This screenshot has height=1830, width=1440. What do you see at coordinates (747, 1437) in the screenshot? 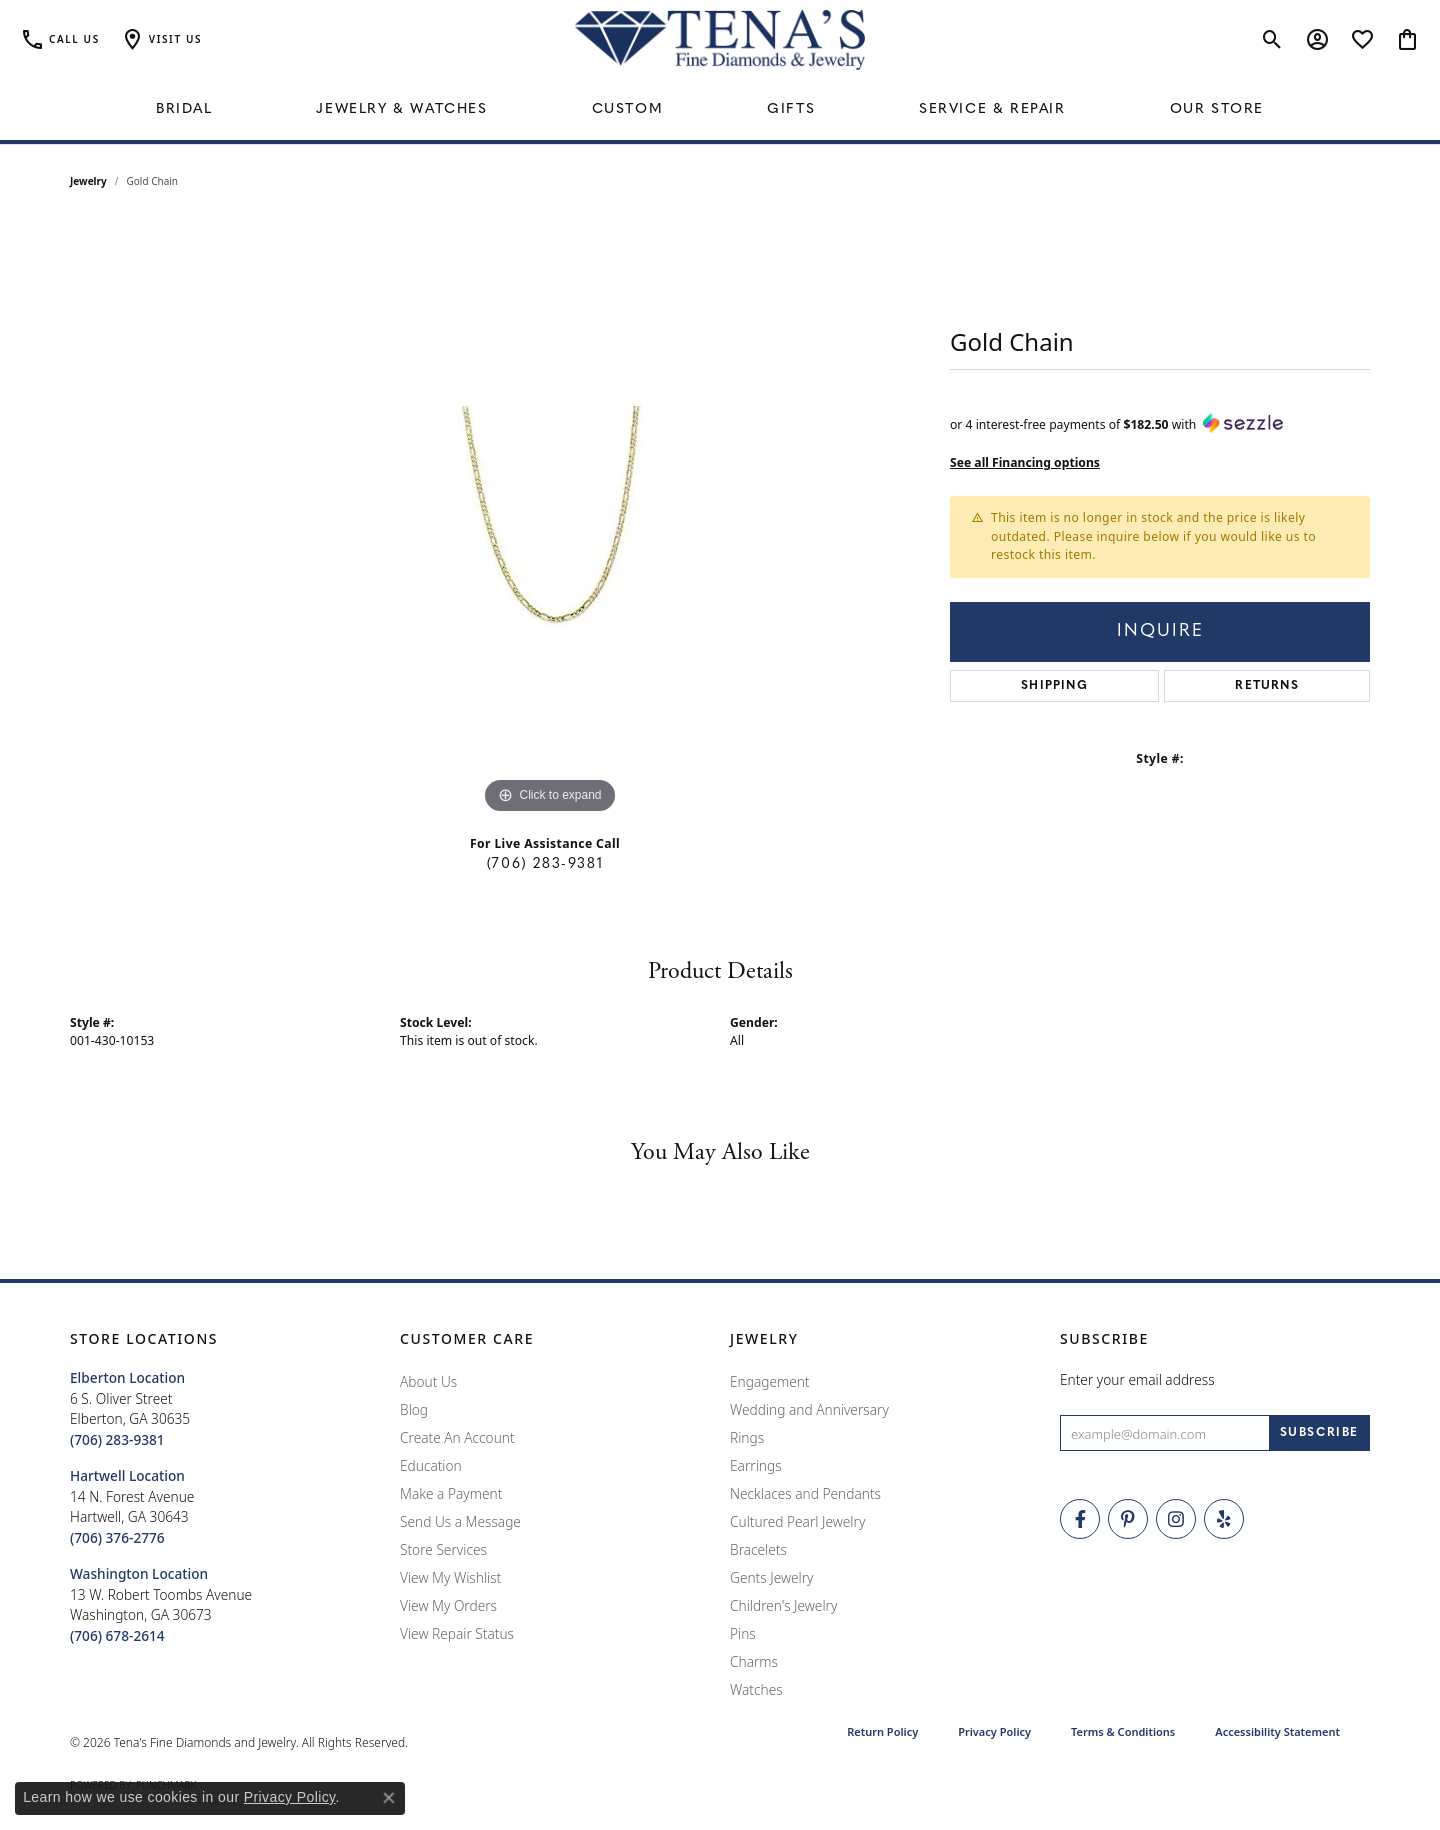
I see `Rings [menuitem]` at bounding box center [747, 1437].